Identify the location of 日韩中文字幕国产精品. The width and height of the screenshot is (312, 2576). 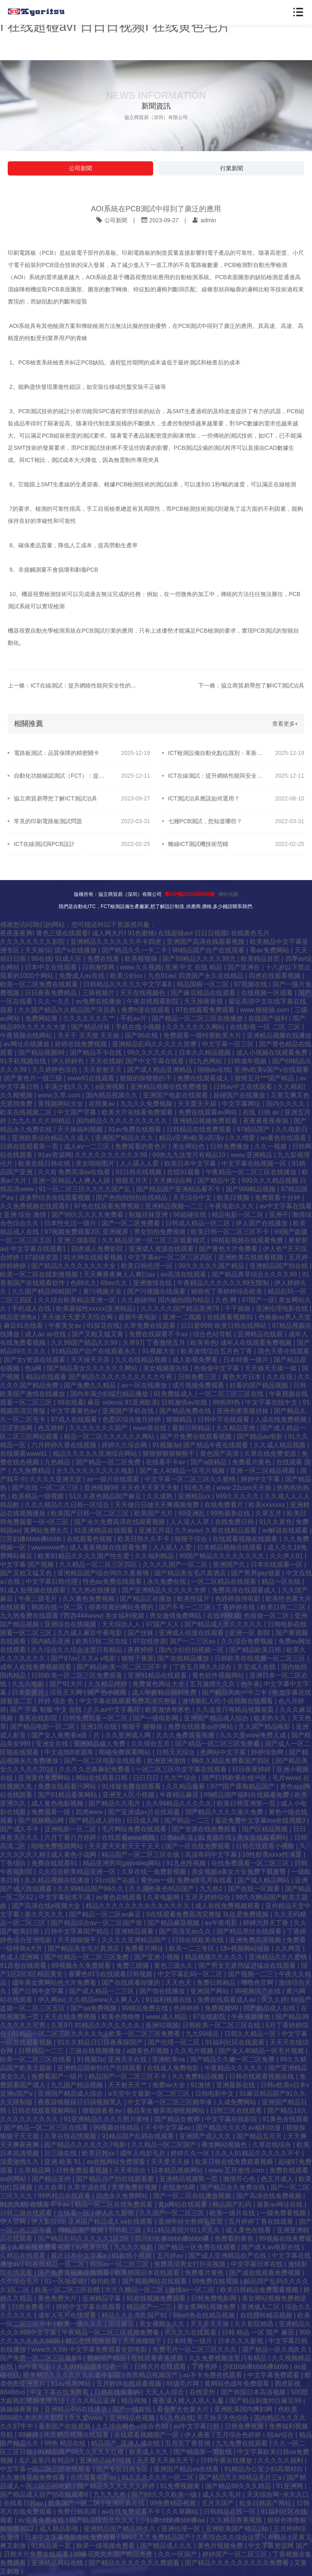
(77, 1931).